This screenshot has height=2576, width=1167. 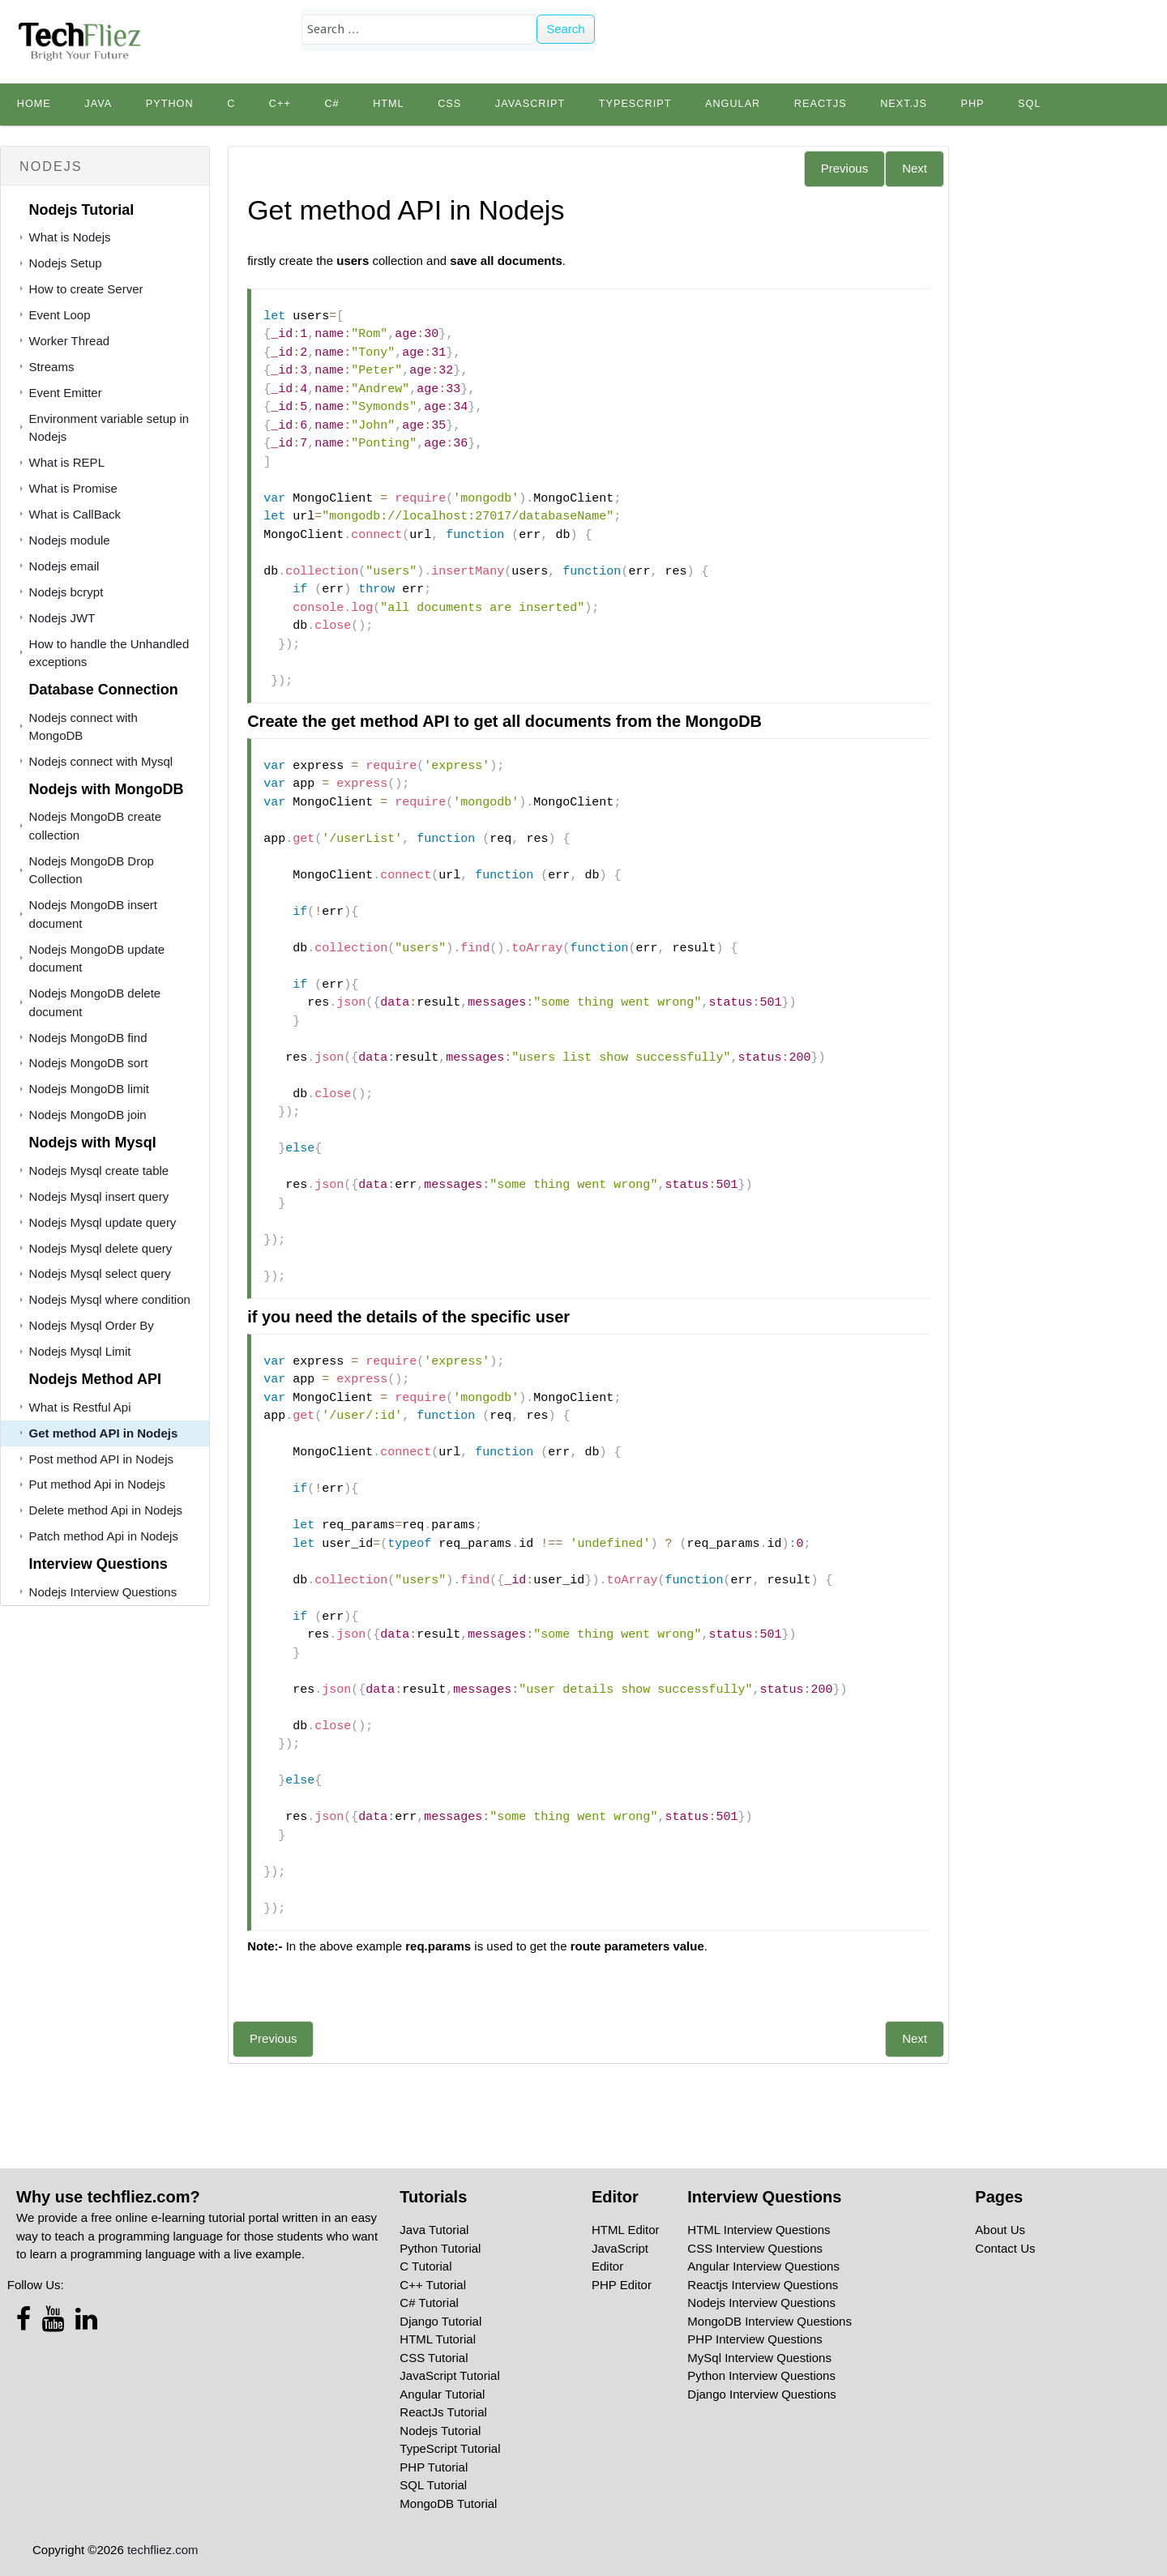 I want to click on C Tutorial, so click(x=425, y=2266).